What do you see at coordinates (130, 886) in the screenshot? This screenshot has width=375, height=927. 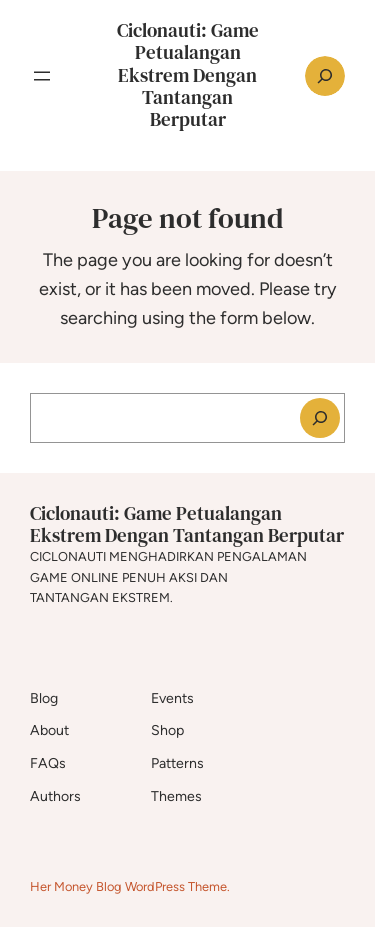 I see `Her Money Blog WordPress Theme.` at bounding box center [130, 886].